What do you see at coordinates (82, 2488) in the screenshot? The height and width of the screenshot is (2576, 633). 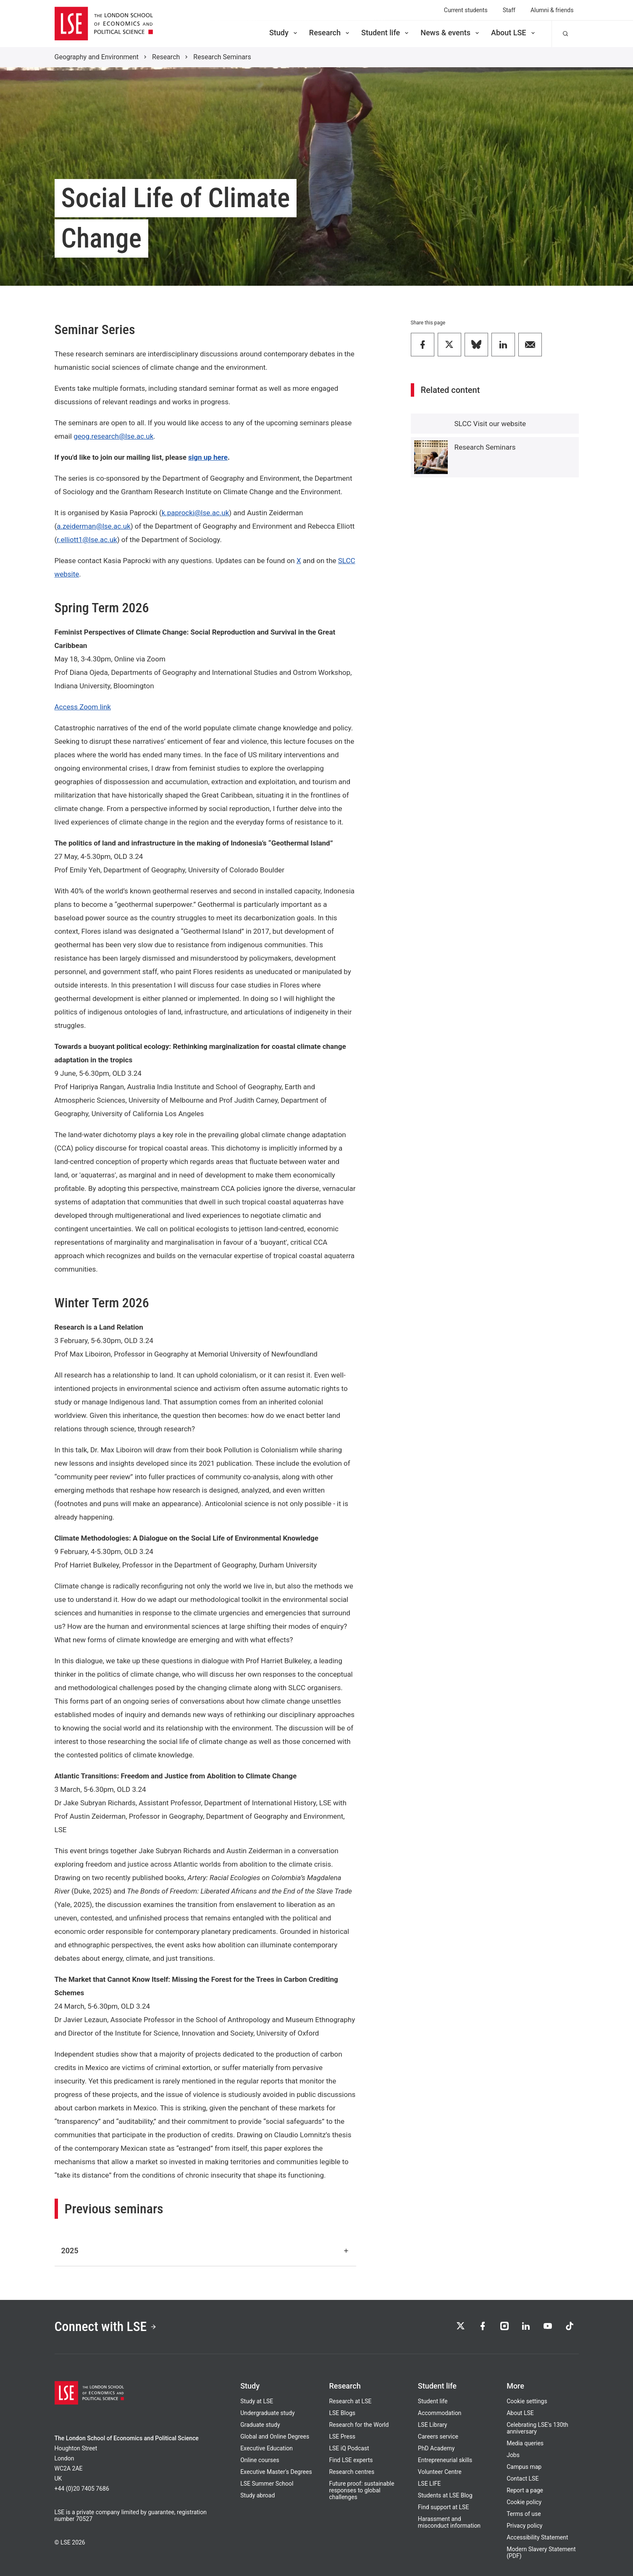 I see `+44 (0)20 7405 7686` at bounding box center [82, 2488].